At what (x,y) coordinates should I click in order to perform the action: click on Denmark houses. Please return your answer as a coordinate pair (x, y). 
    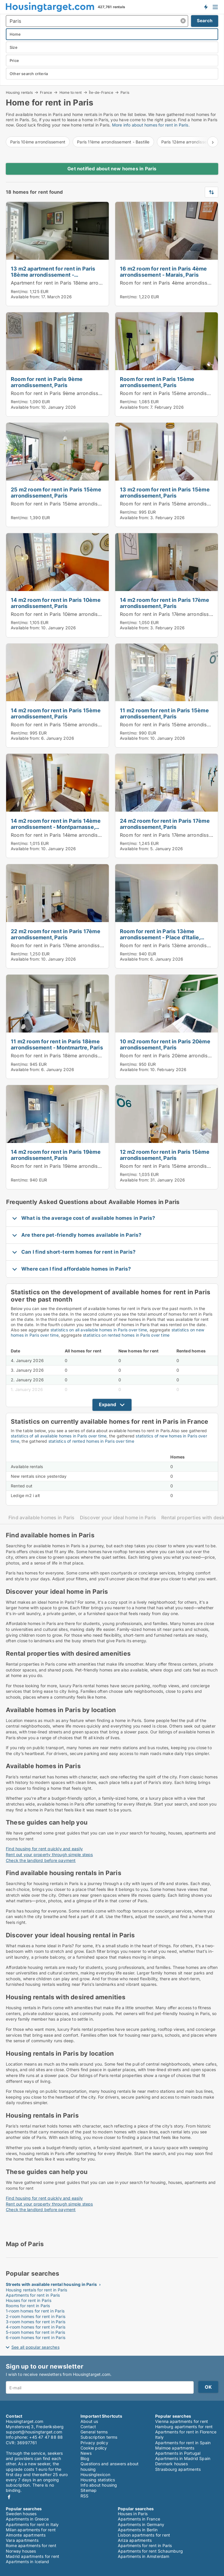
    Looking at the image, I should click on (171, 2463).